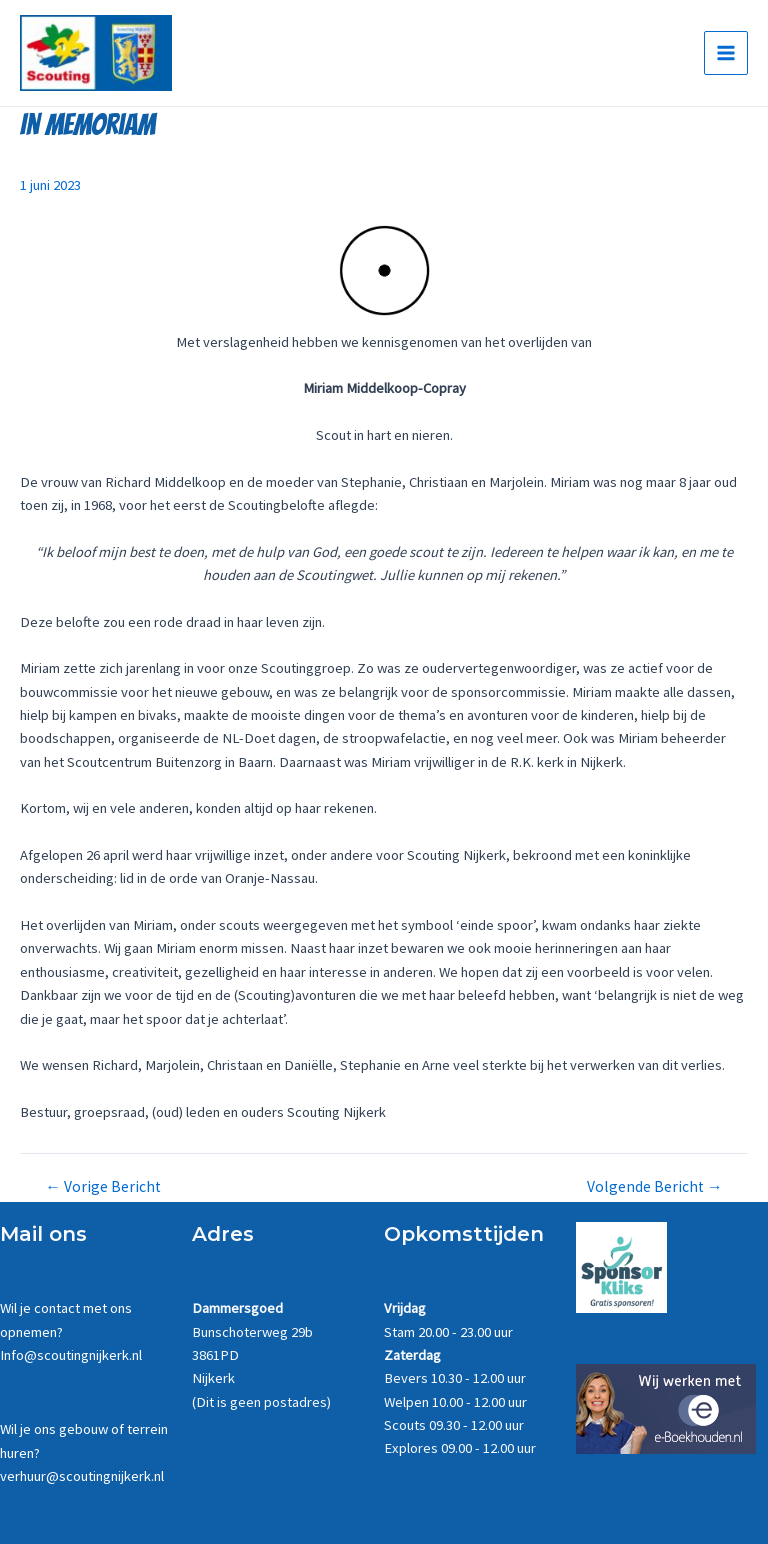  I want to click on Volgende Bericht, so click(655, 1190).